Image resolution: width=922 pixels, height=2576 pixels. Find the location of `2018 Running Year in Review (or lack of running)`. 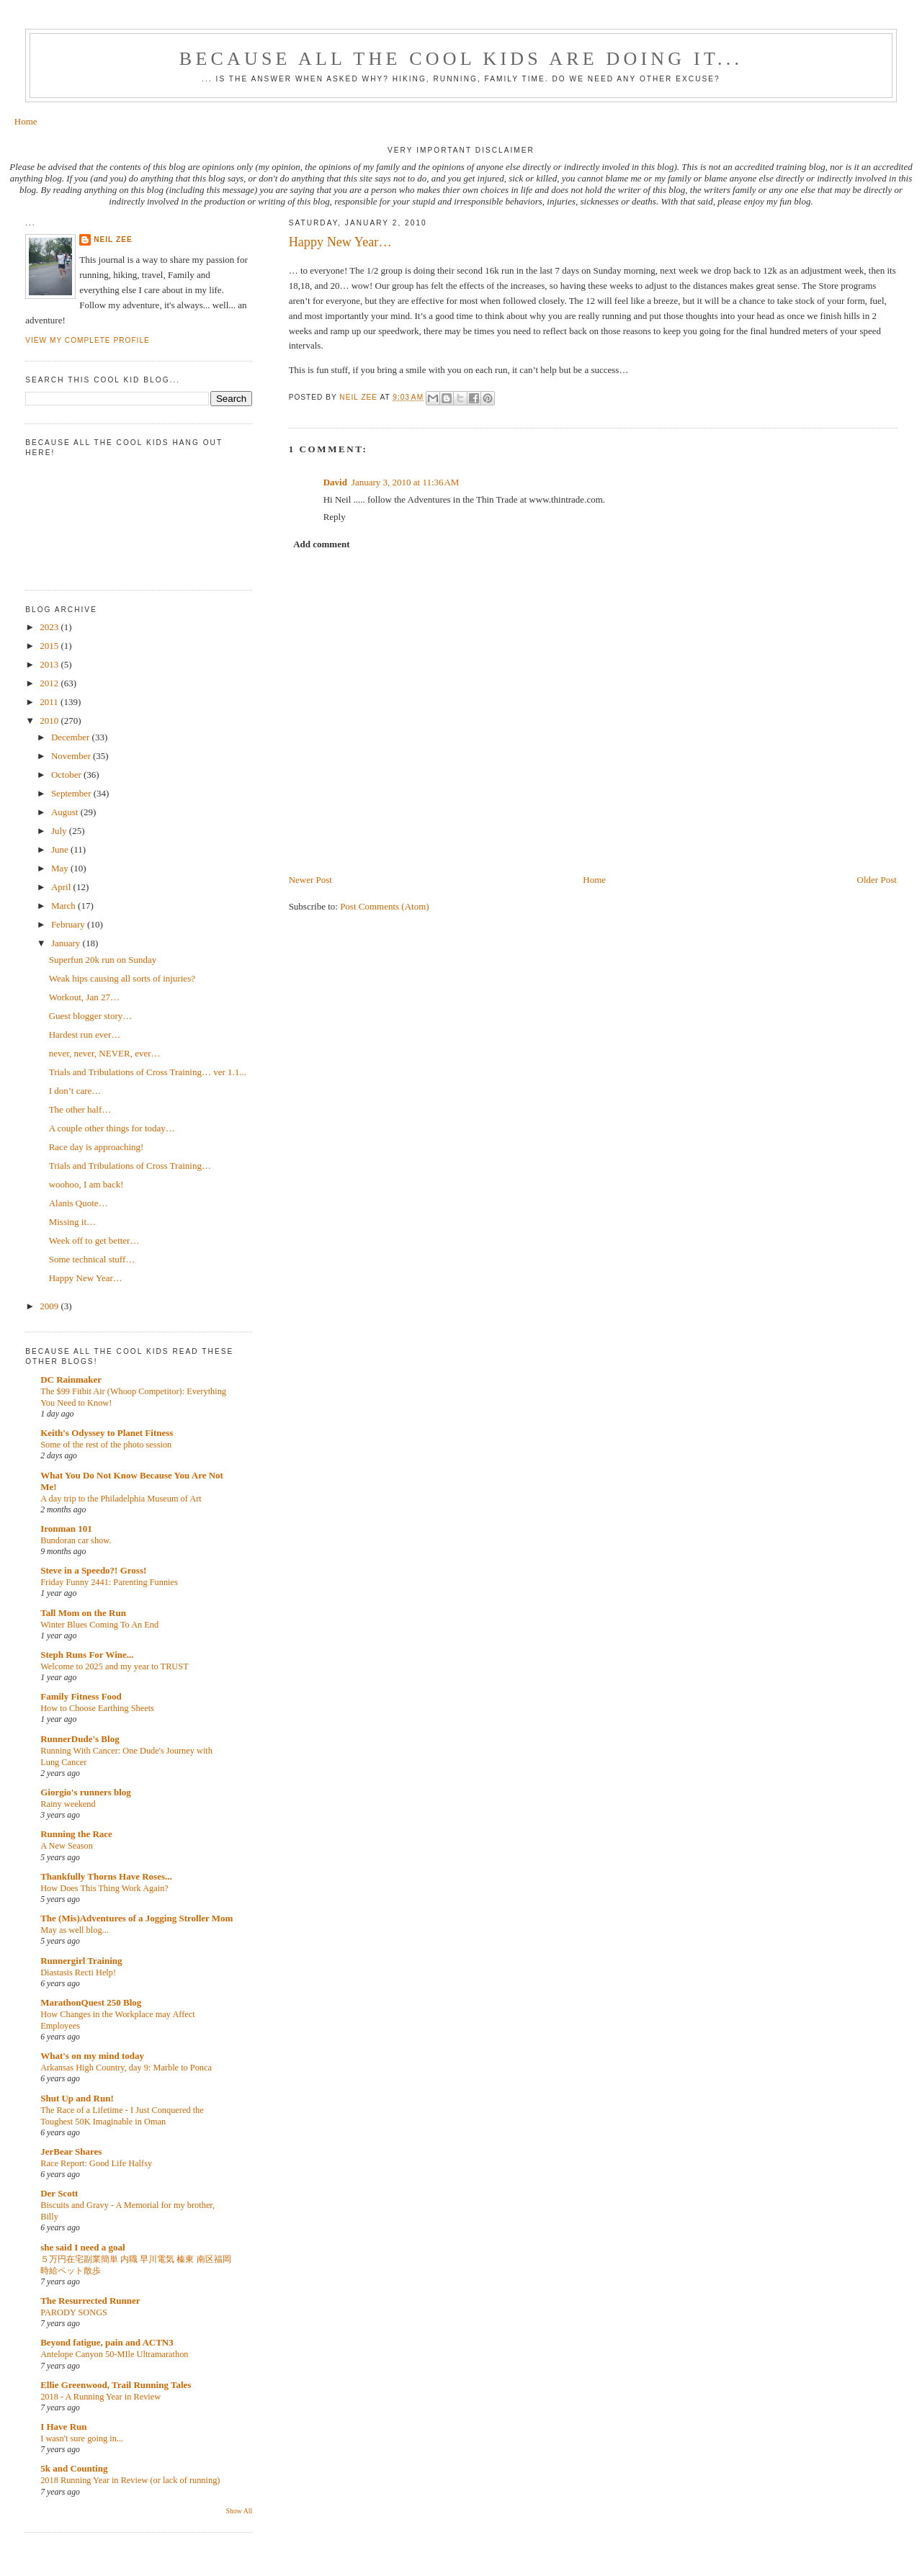

2018 Running Year in Review (or lack of running) is located at coordinates (130, 2480).